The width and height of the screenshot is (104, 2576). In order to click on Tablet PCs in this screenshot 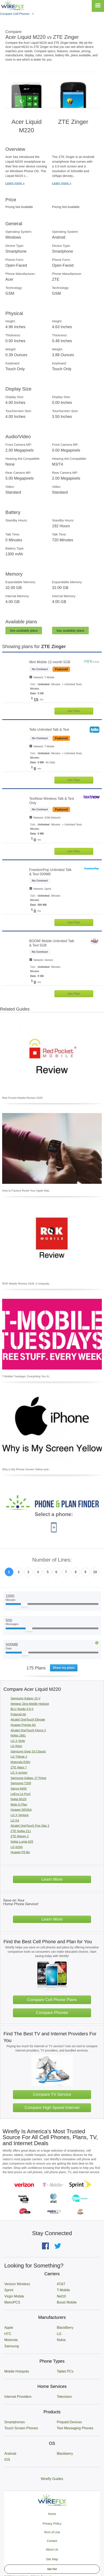, I will do `click(65, 2371)`.